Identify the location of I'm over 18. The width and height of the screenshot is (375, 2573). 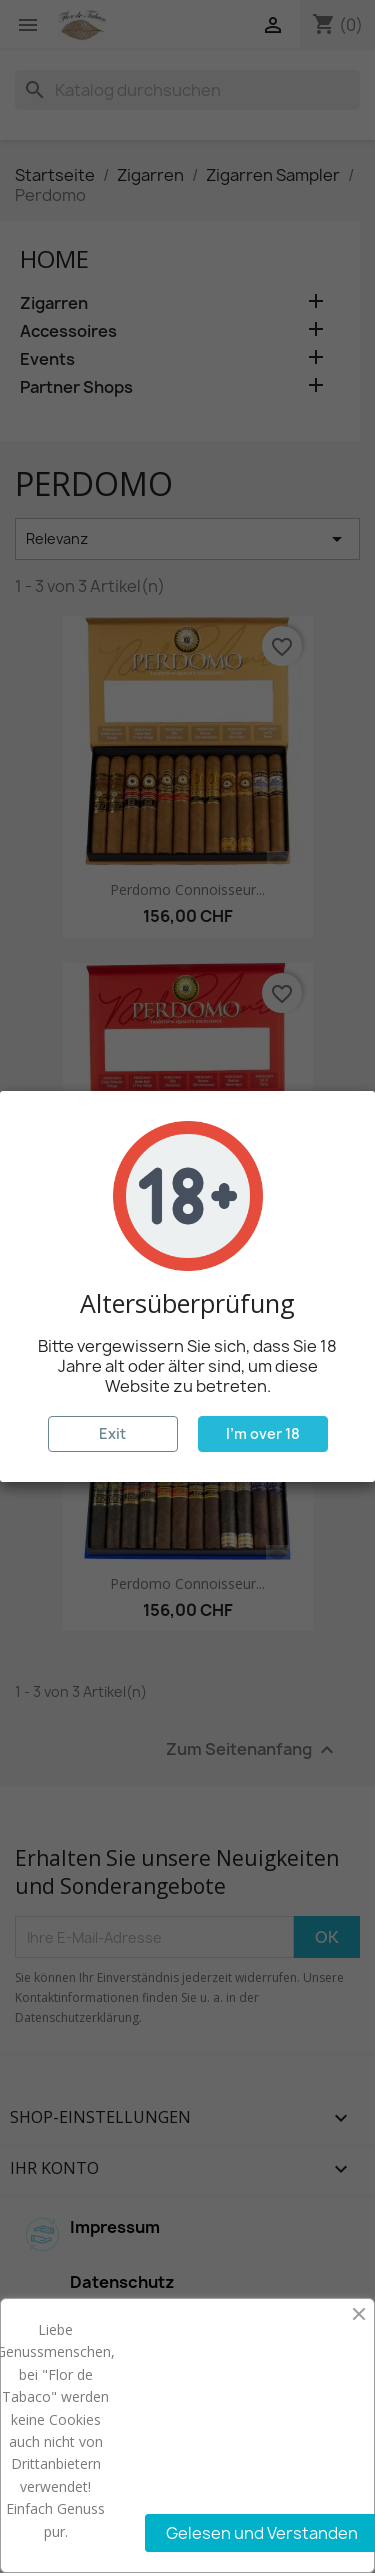
(263, 1433).